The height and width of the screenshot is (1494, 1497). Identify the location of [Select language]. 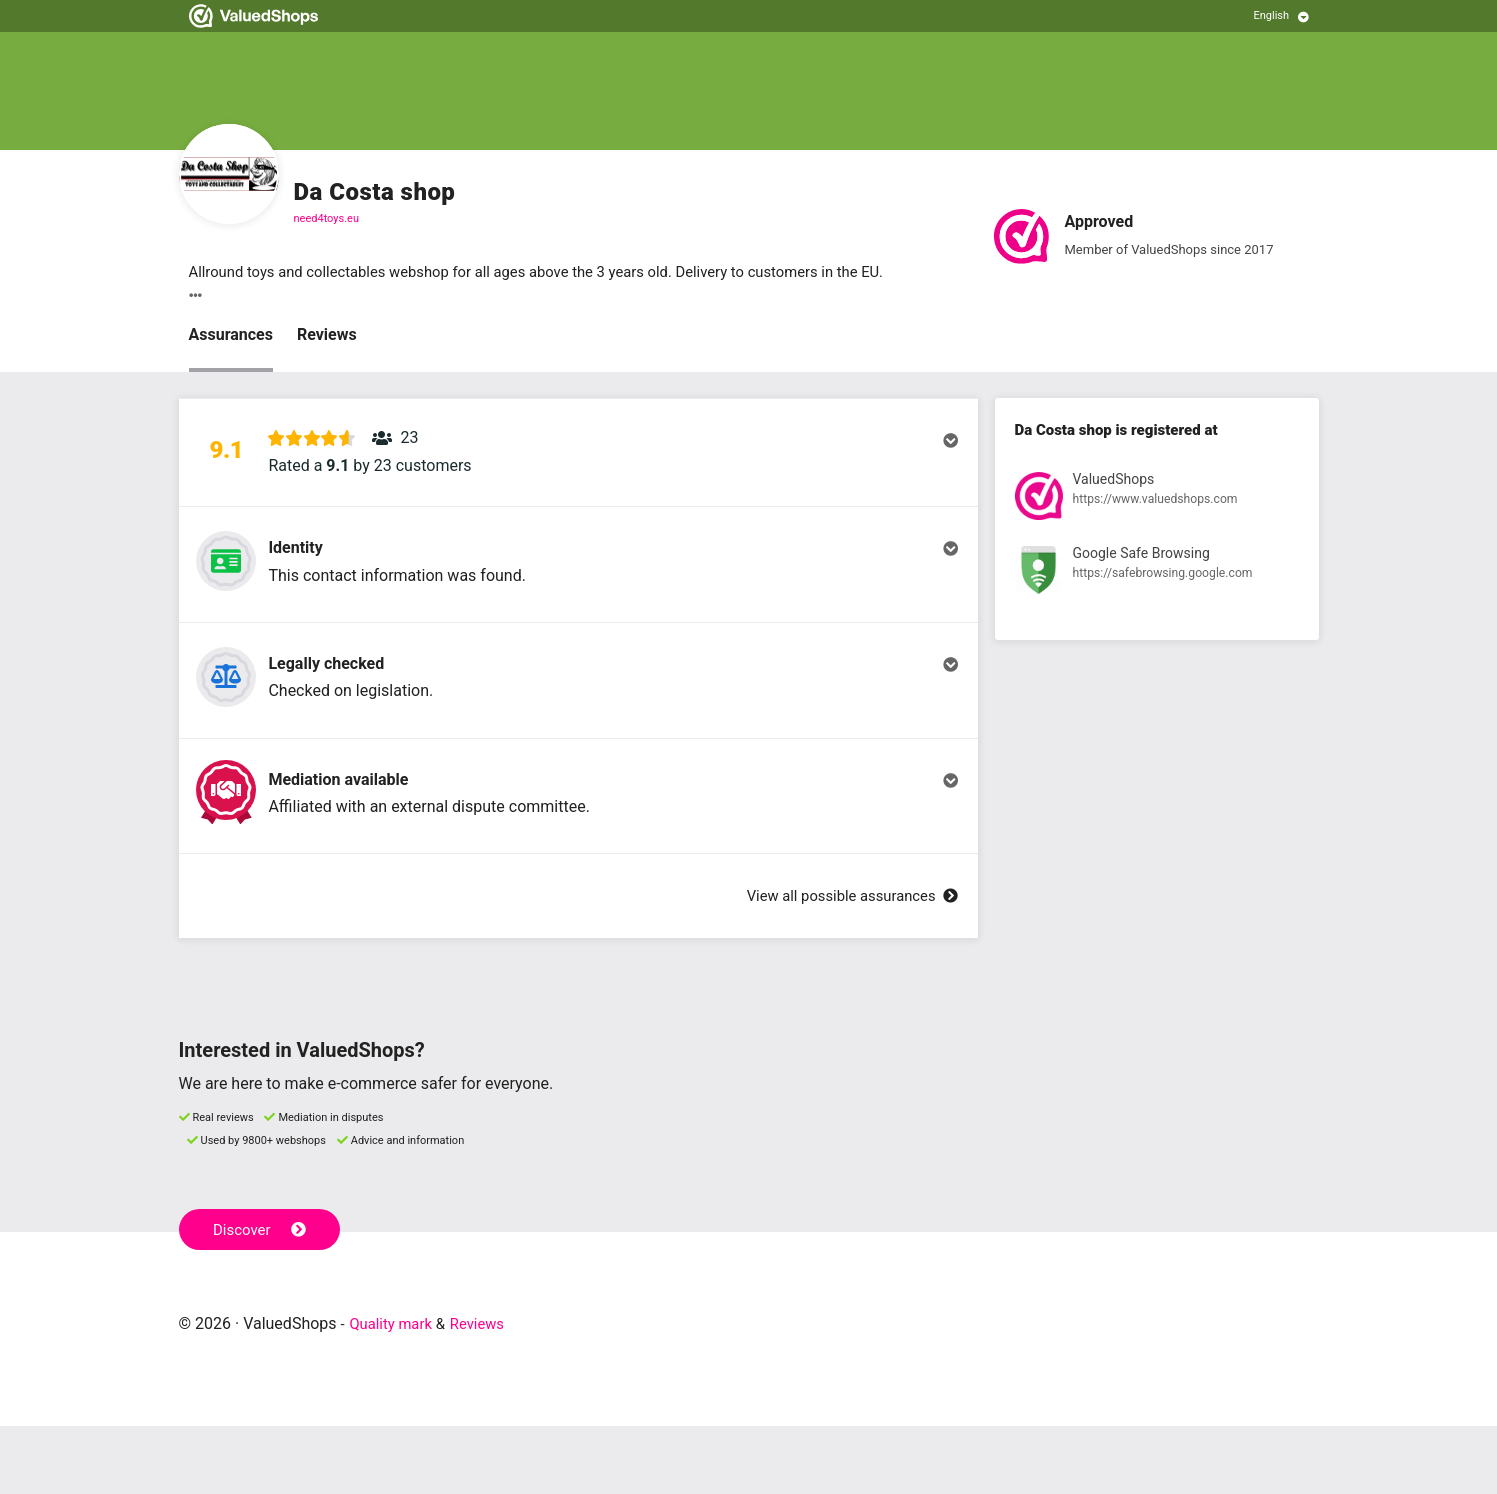
(1281, 16).